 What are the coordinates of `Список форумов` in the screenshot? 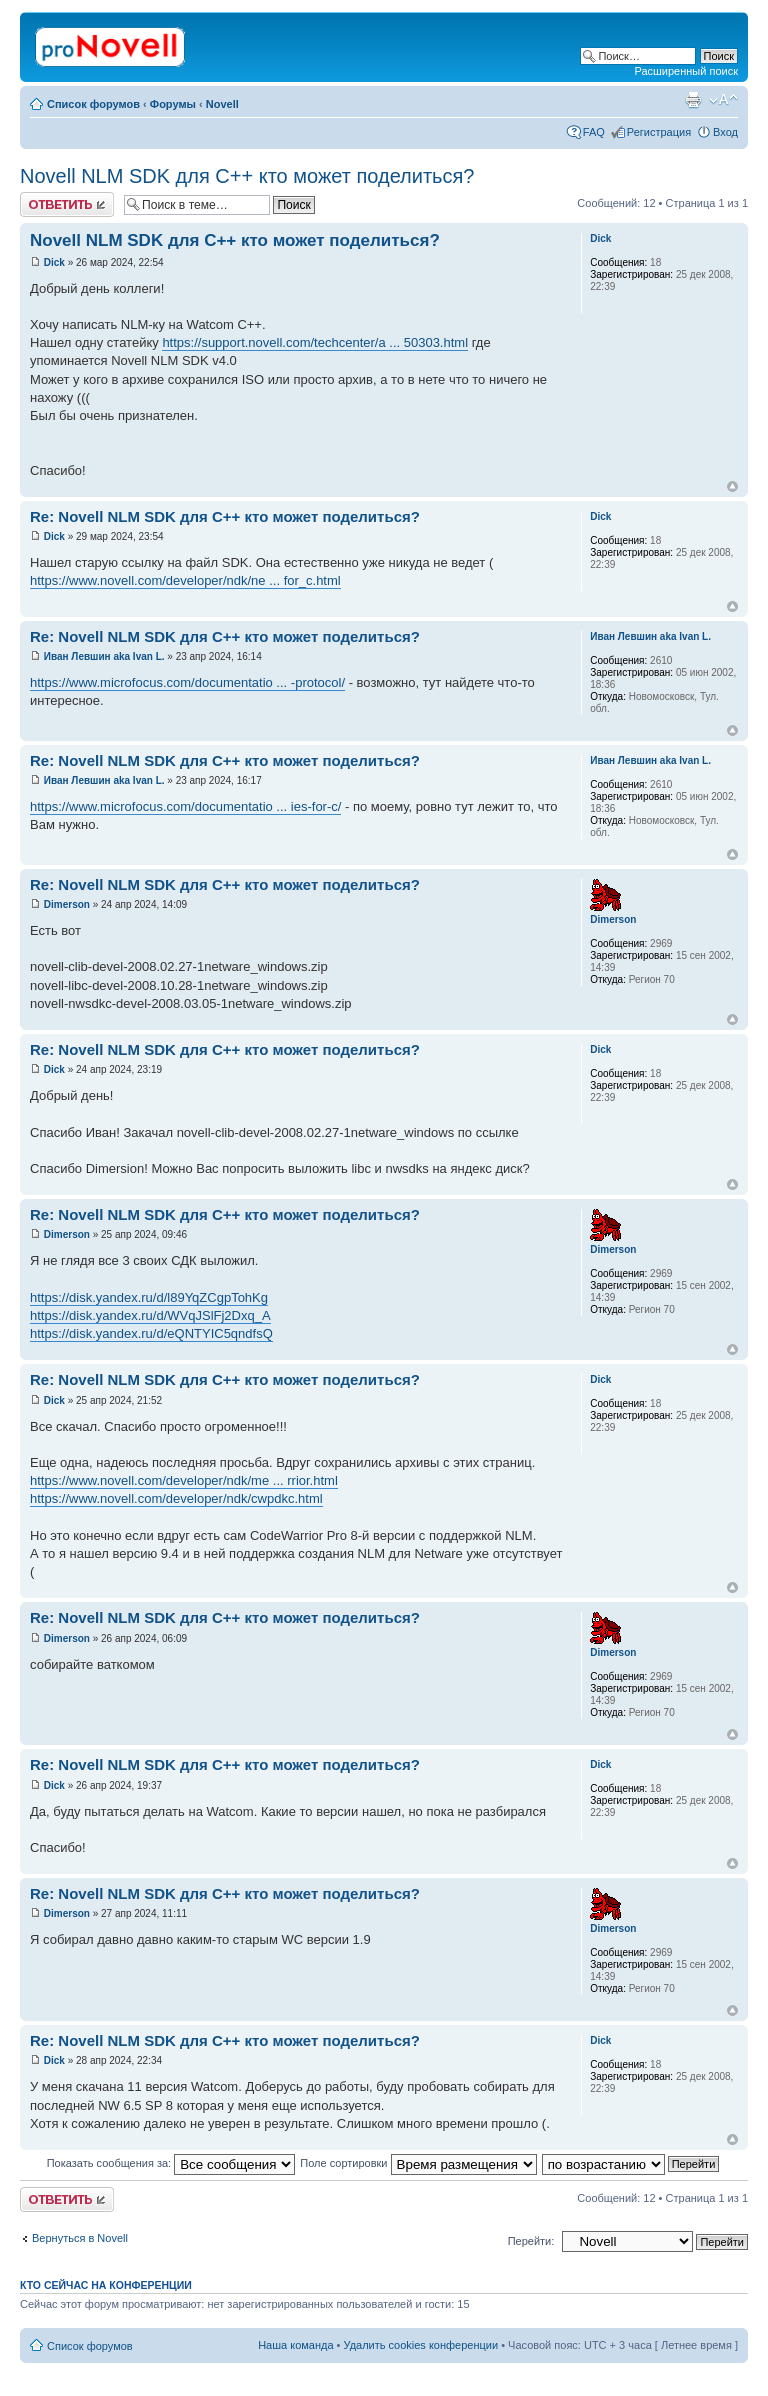 It's located at (93, 104).